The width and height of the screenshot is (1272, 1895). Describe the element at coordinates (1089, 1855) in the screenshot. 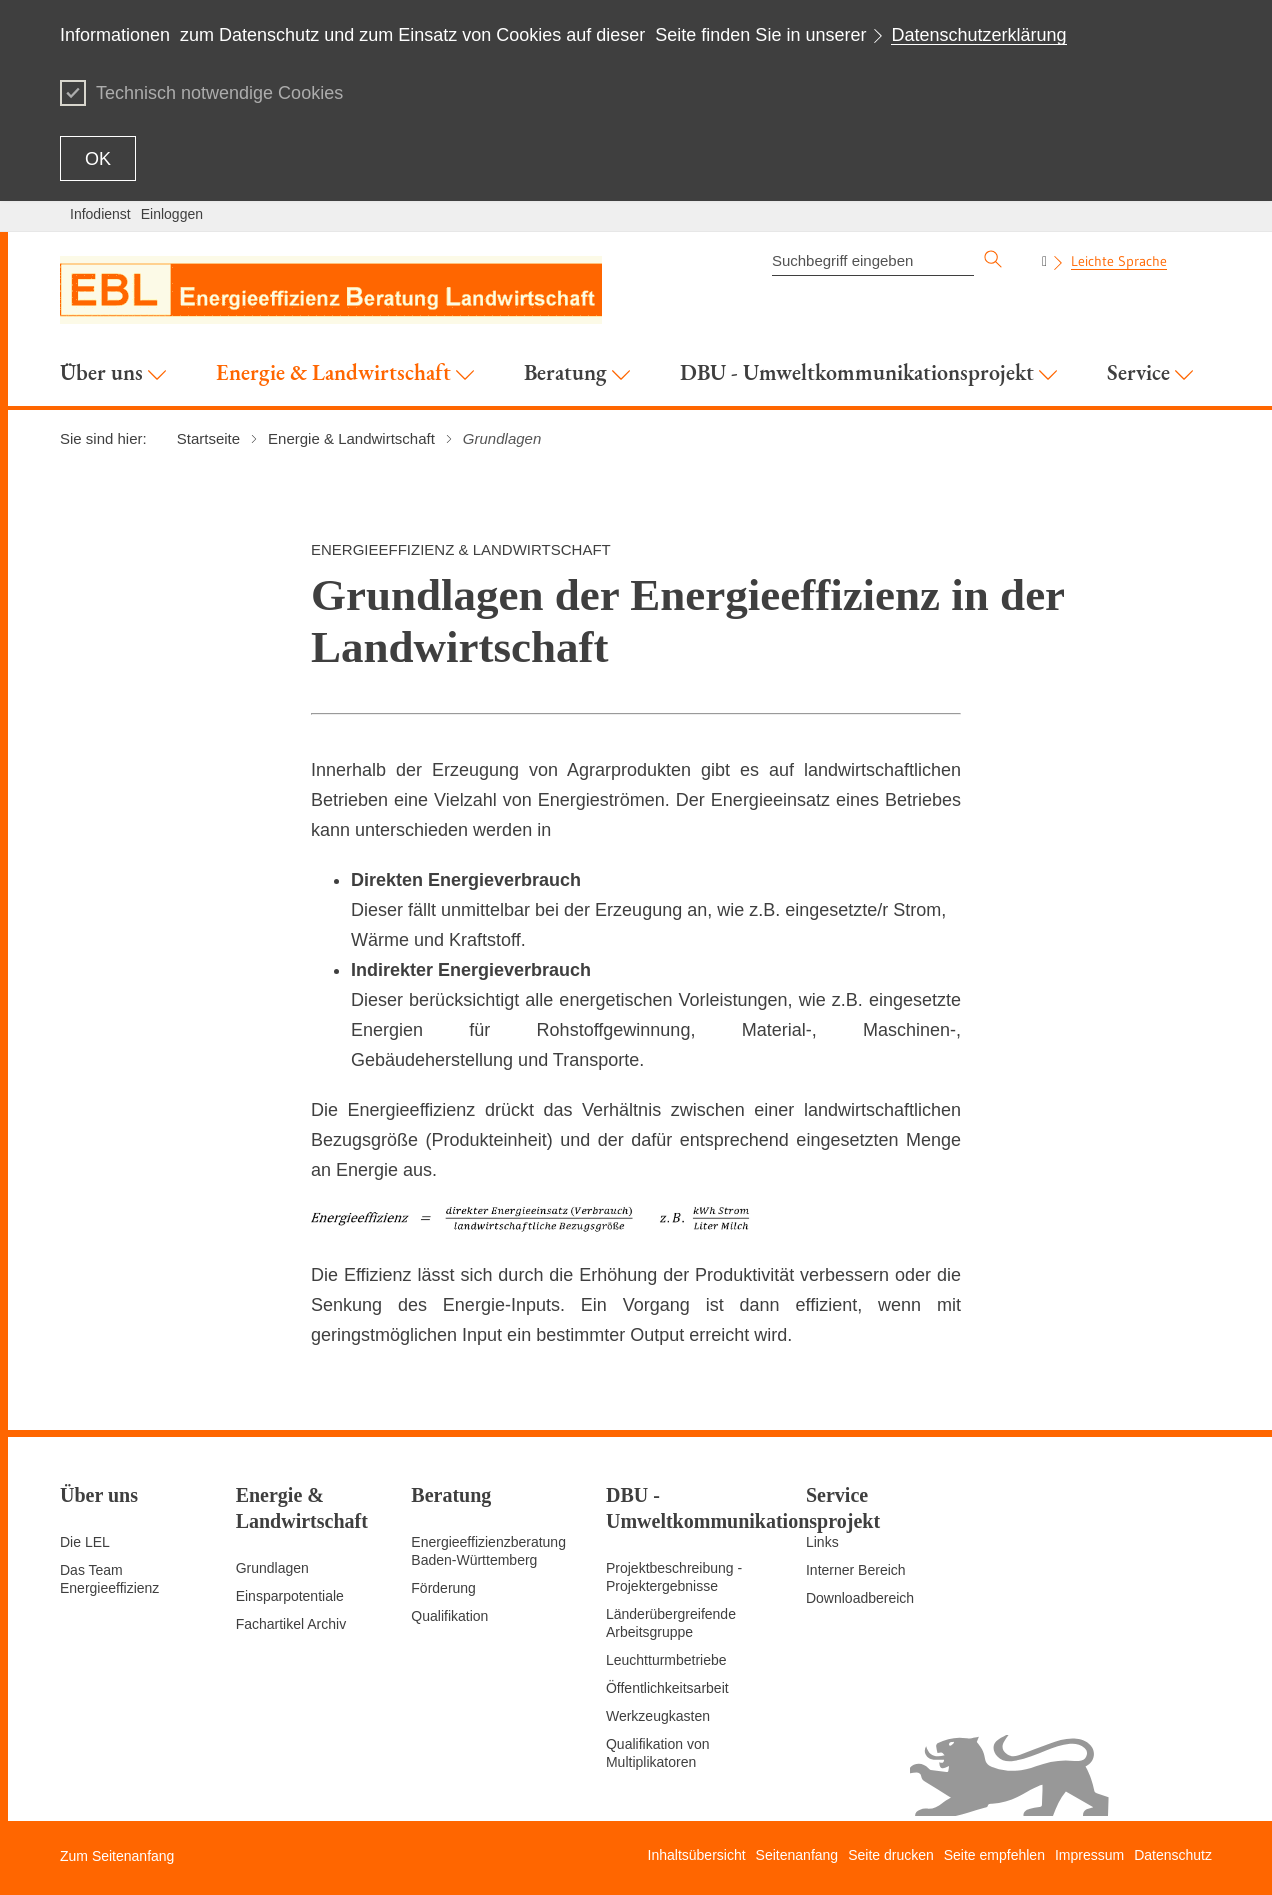

I see `Impressum` at that location.